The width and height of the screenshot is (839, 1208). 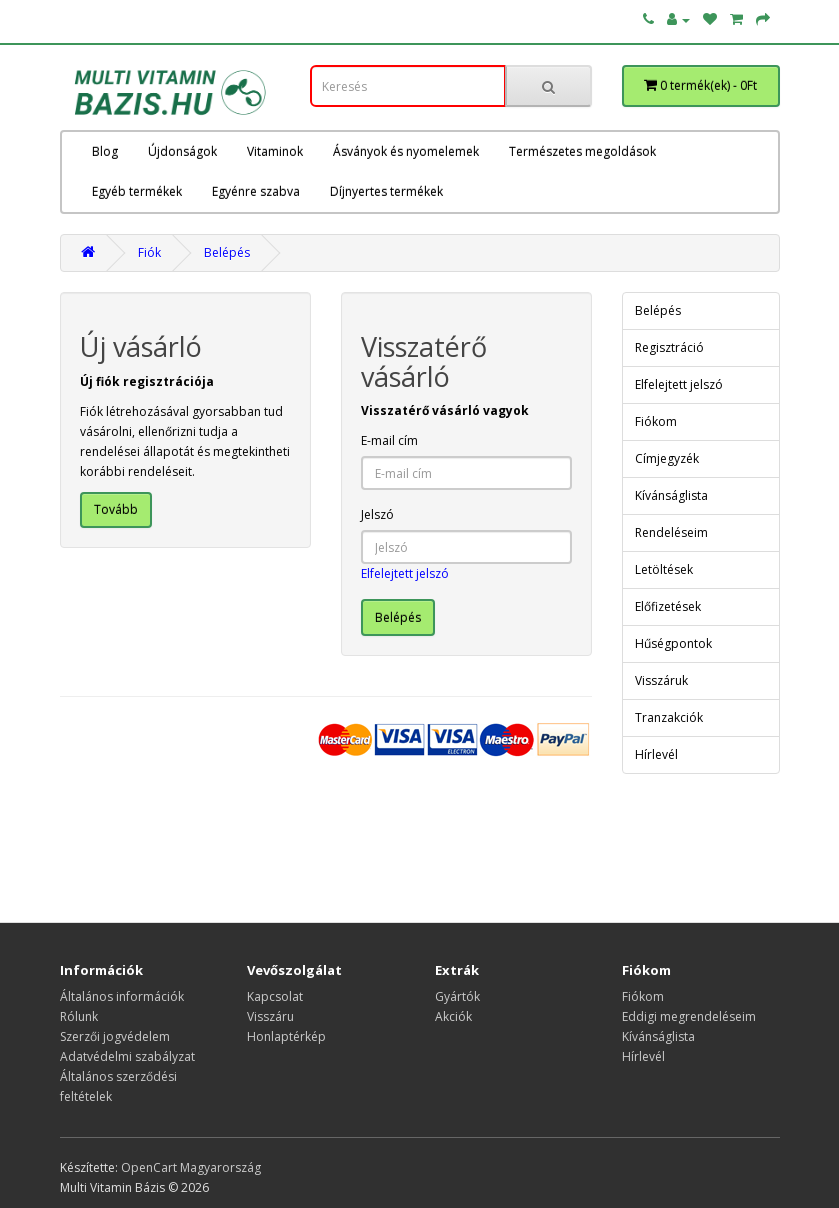 What do you see at coordinates (275, 151) in the screenshot?
I see `Vitaminok` at bounding box center [275, 151].